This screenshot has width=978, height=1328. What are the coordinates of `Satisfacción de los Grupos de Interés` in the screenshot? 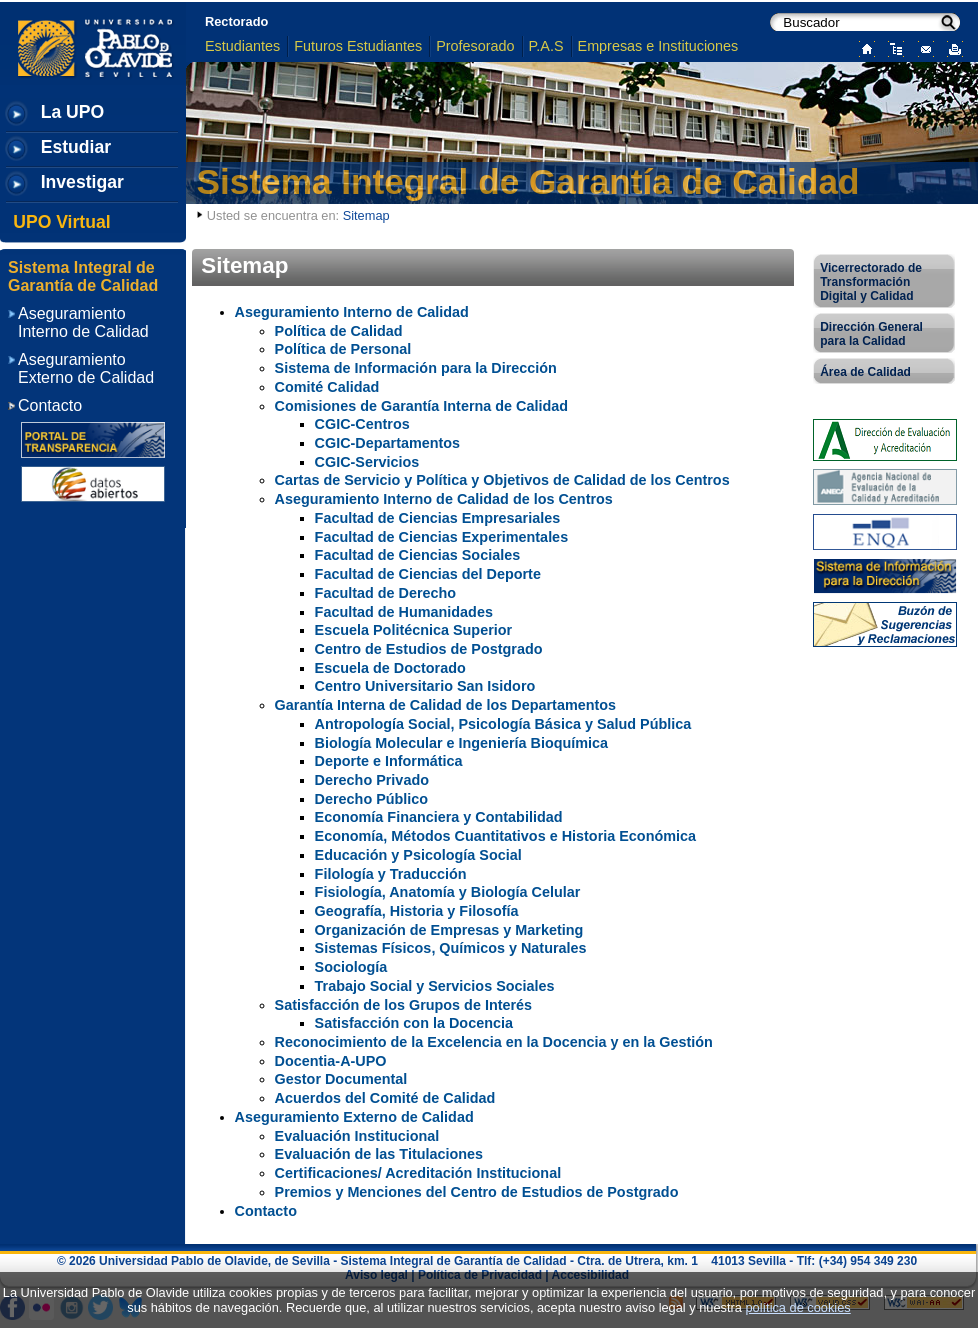 It's located at (404, 1005).